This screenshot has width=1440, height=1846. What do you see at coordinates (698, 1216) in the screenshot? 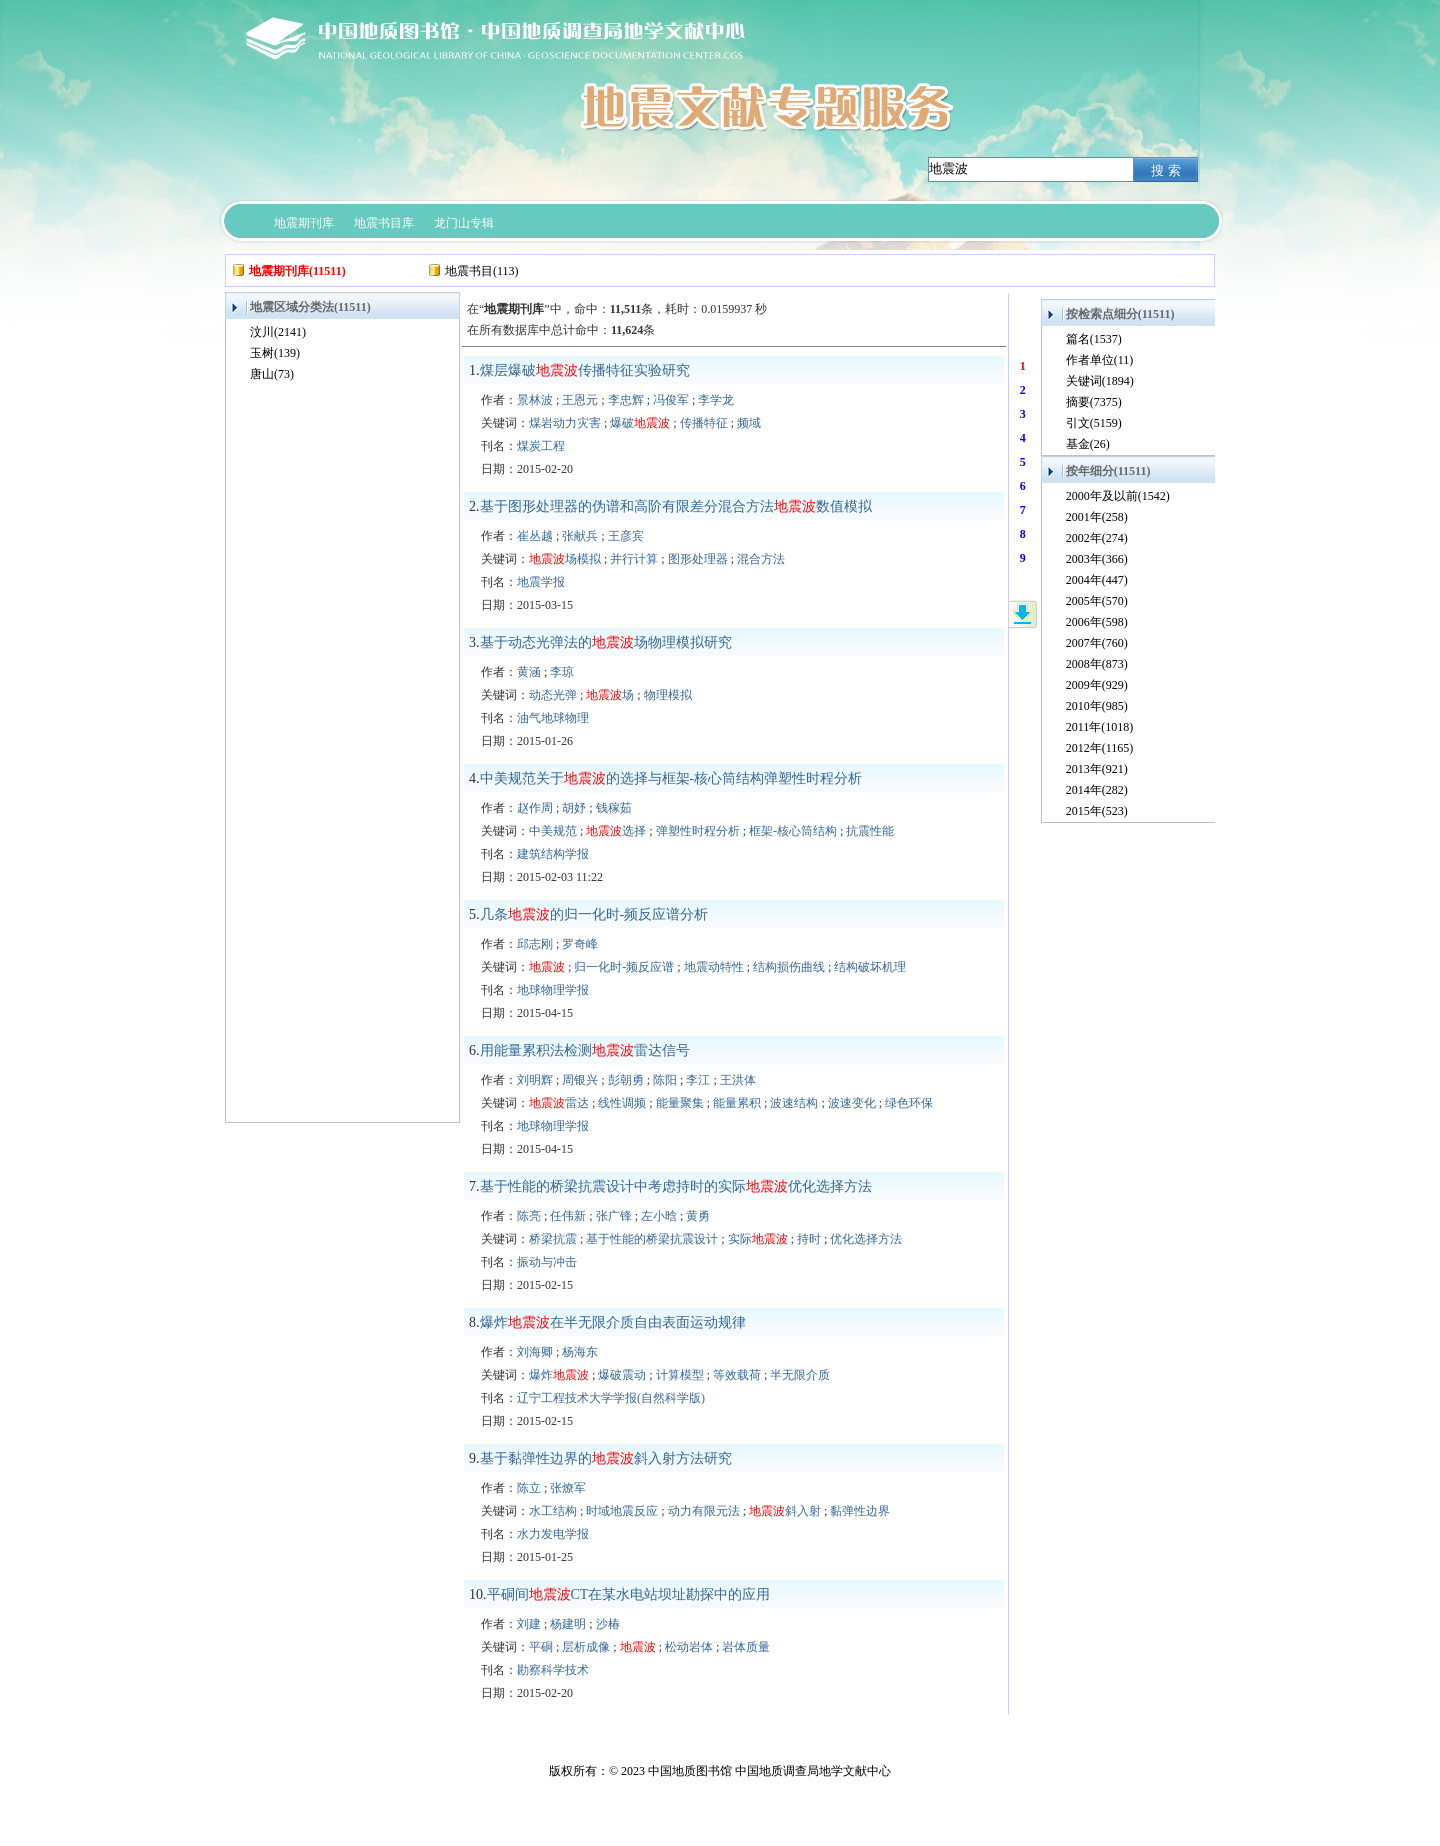
I see `黄勇` at bounding box center [698, 1216].